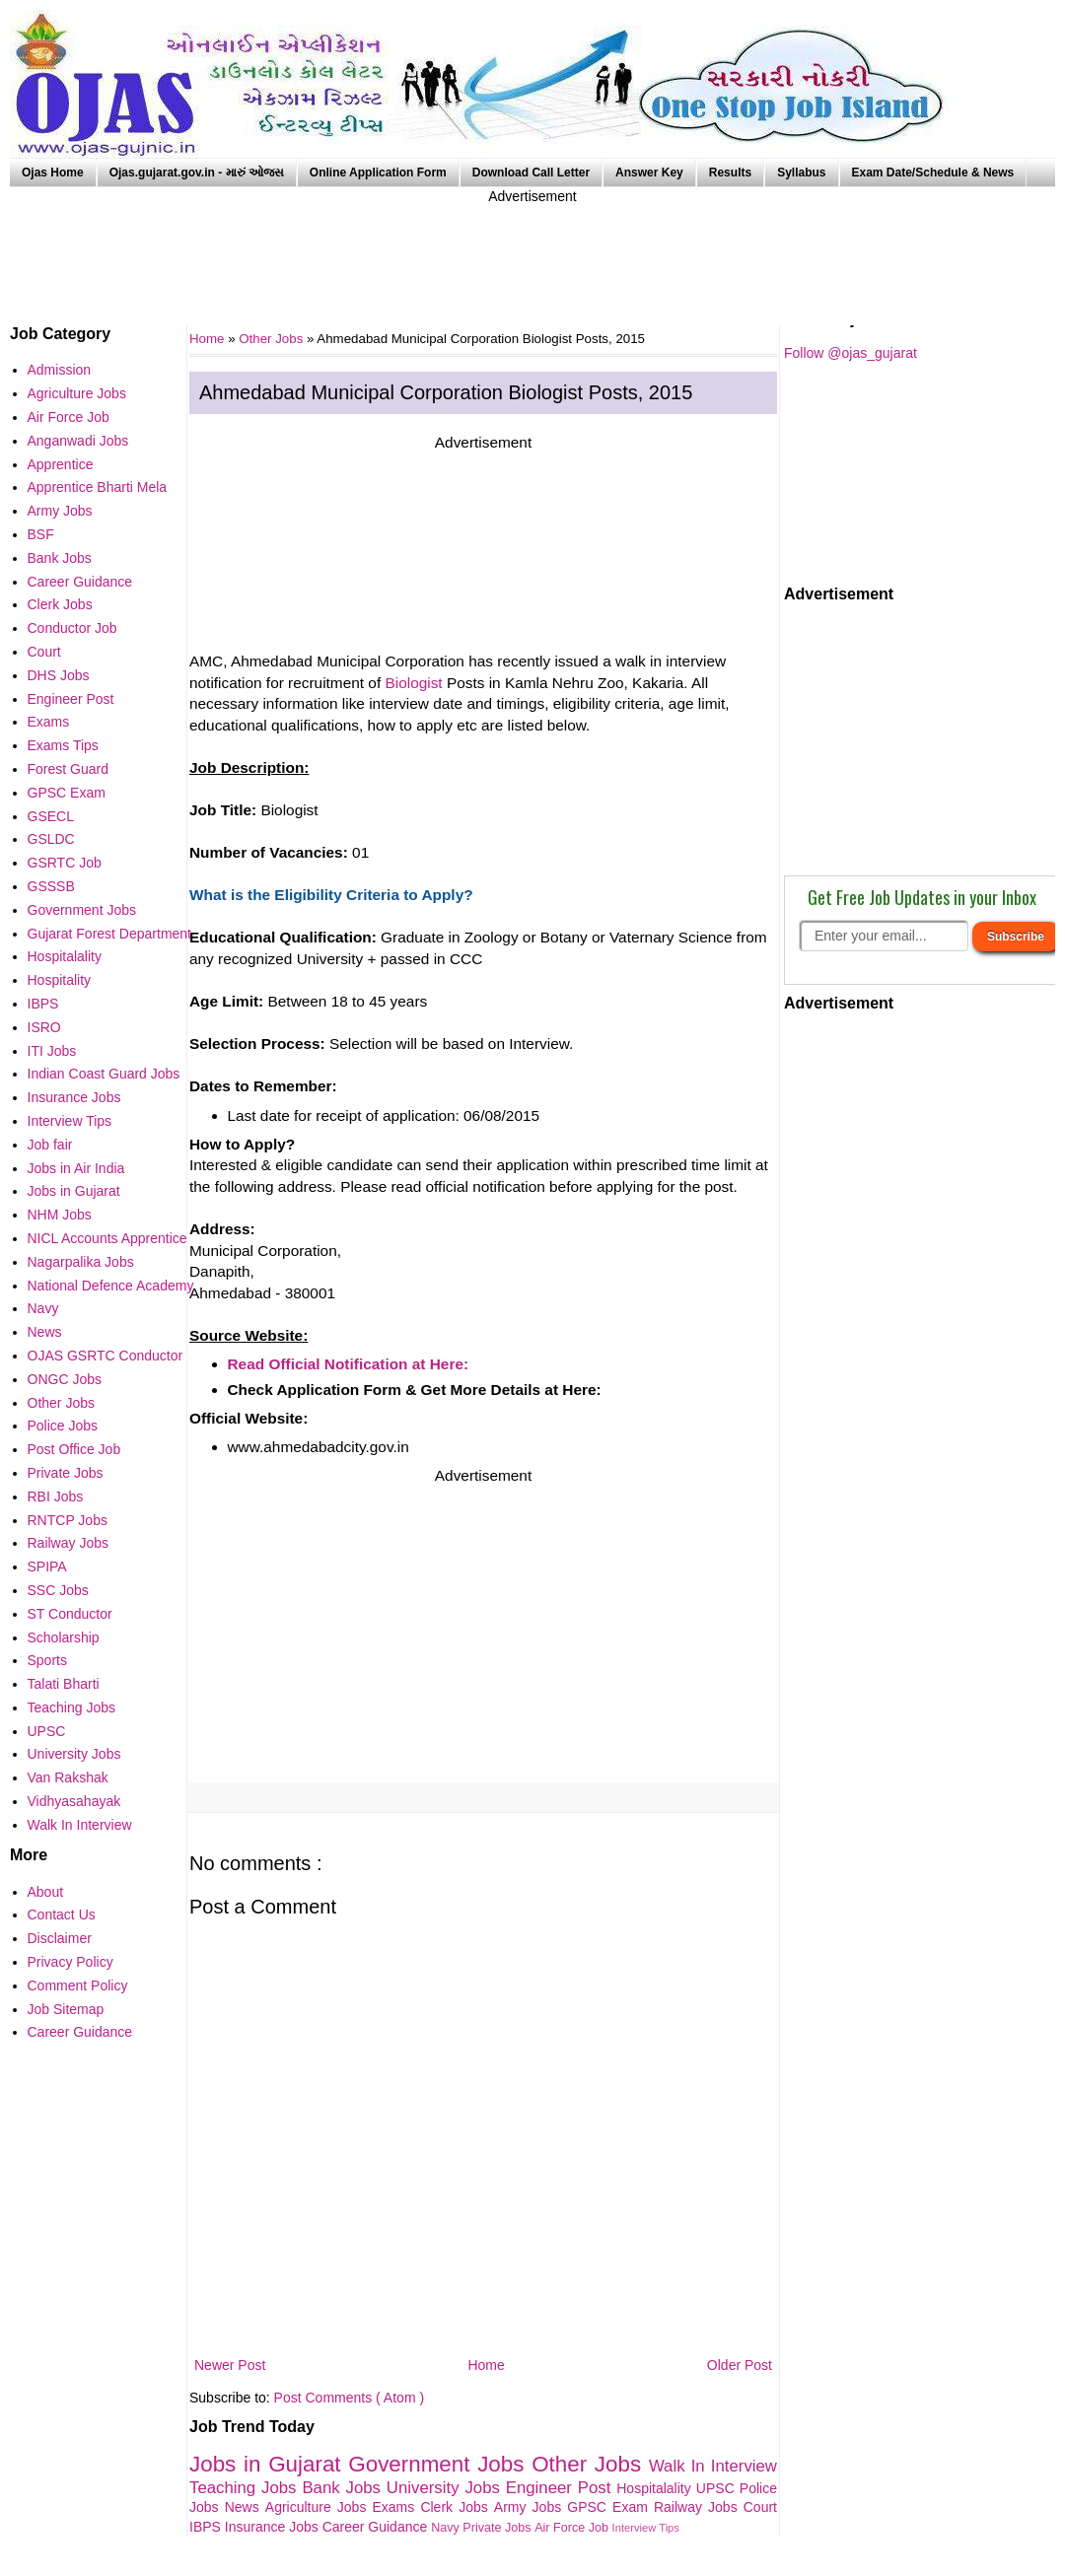 The height and width of the screenshot is (2576, 1065). Describe the element at coordinates (413, 682) in the screenshot. I see `Biologist` at that location.